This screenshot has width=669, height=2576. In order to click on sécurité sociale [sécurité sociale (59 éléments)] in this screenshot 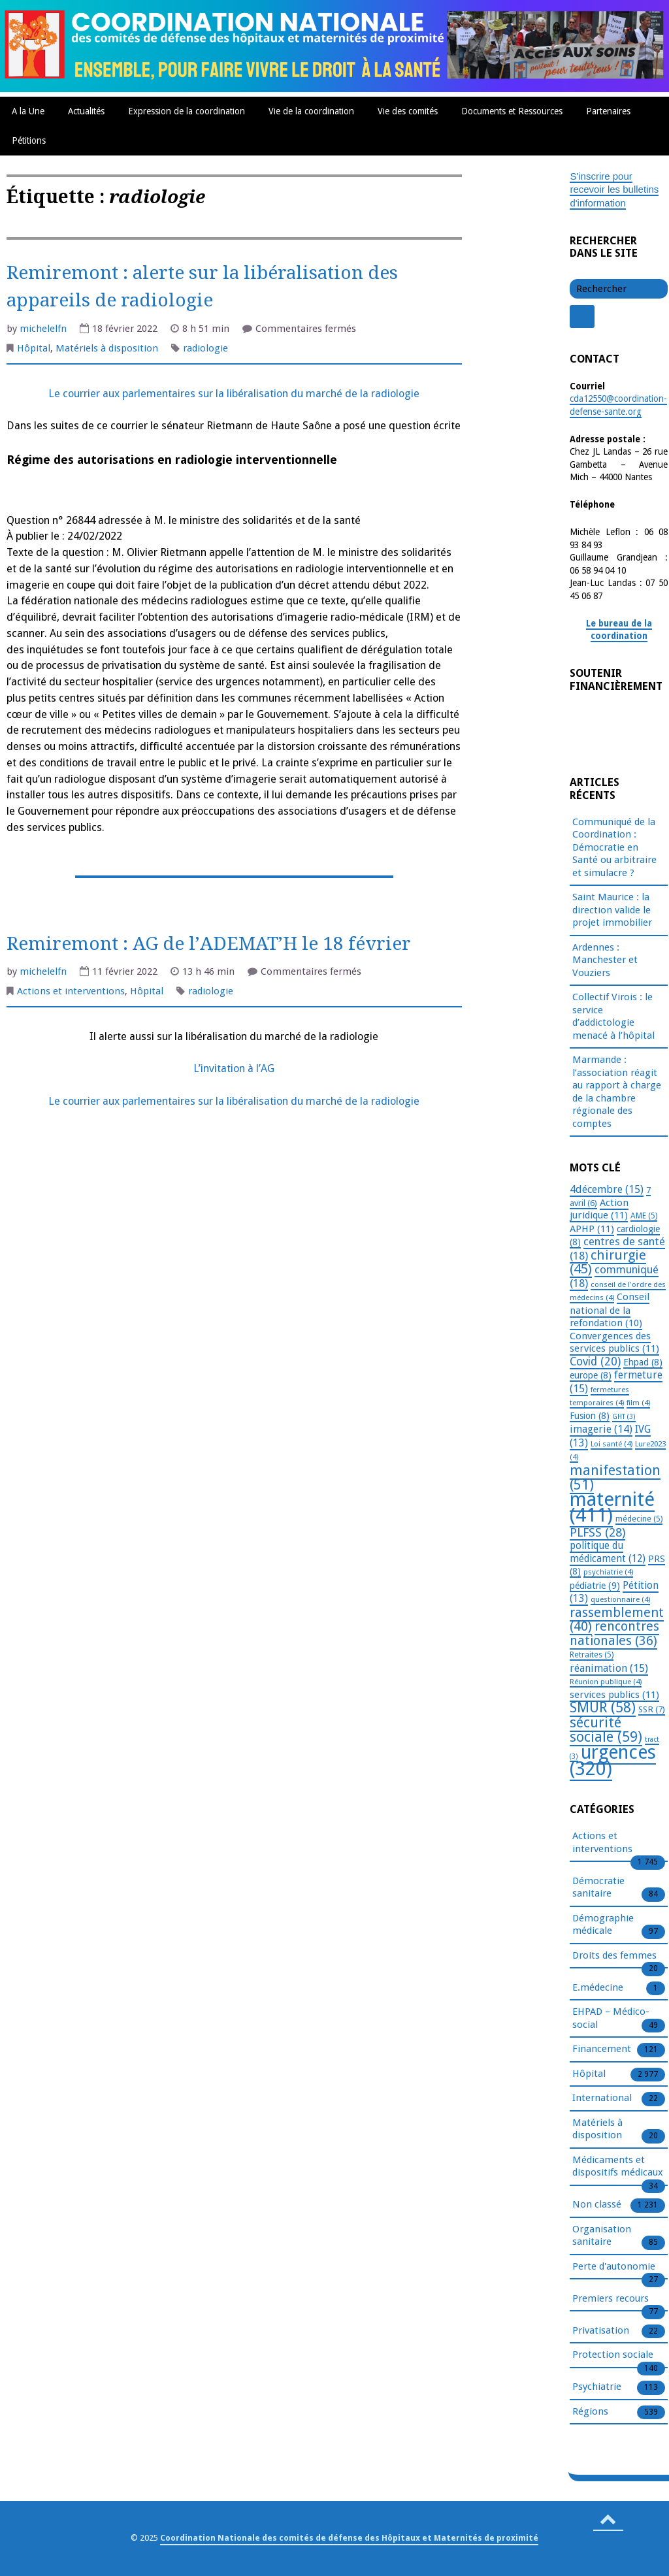, I will do `click(606, 1730)`.